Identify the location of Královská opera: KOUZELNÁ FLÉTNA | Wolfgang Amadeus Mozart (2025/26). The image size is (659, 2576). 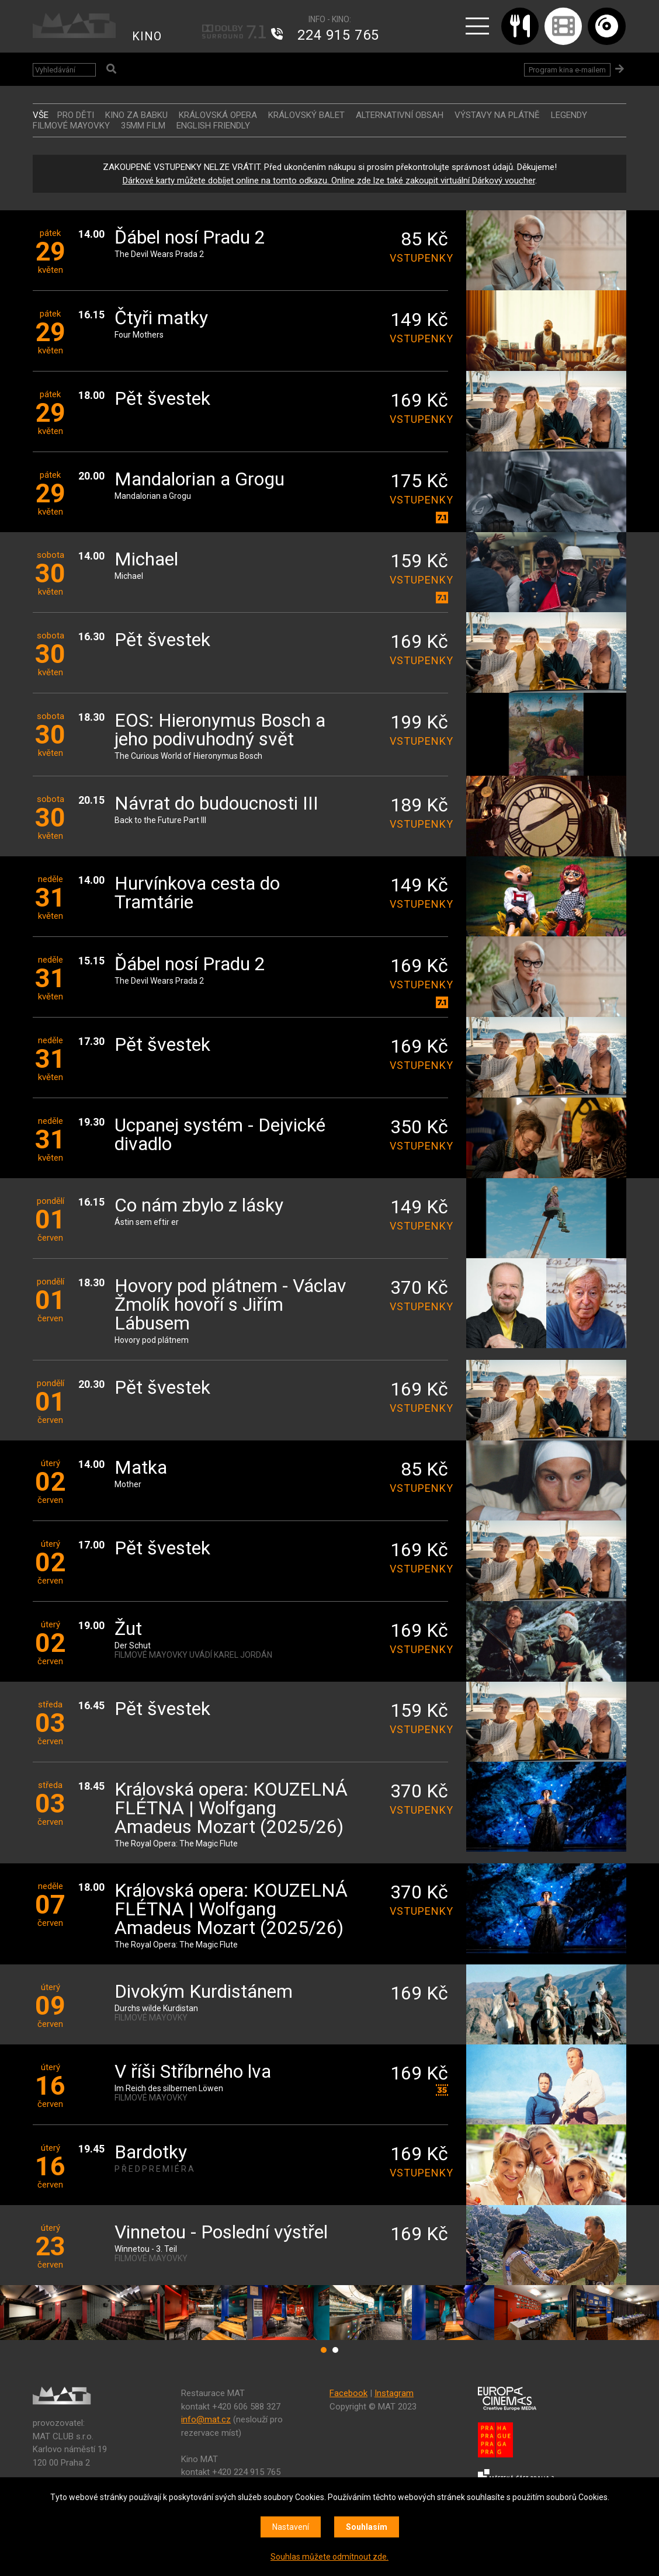
(231, 1809).